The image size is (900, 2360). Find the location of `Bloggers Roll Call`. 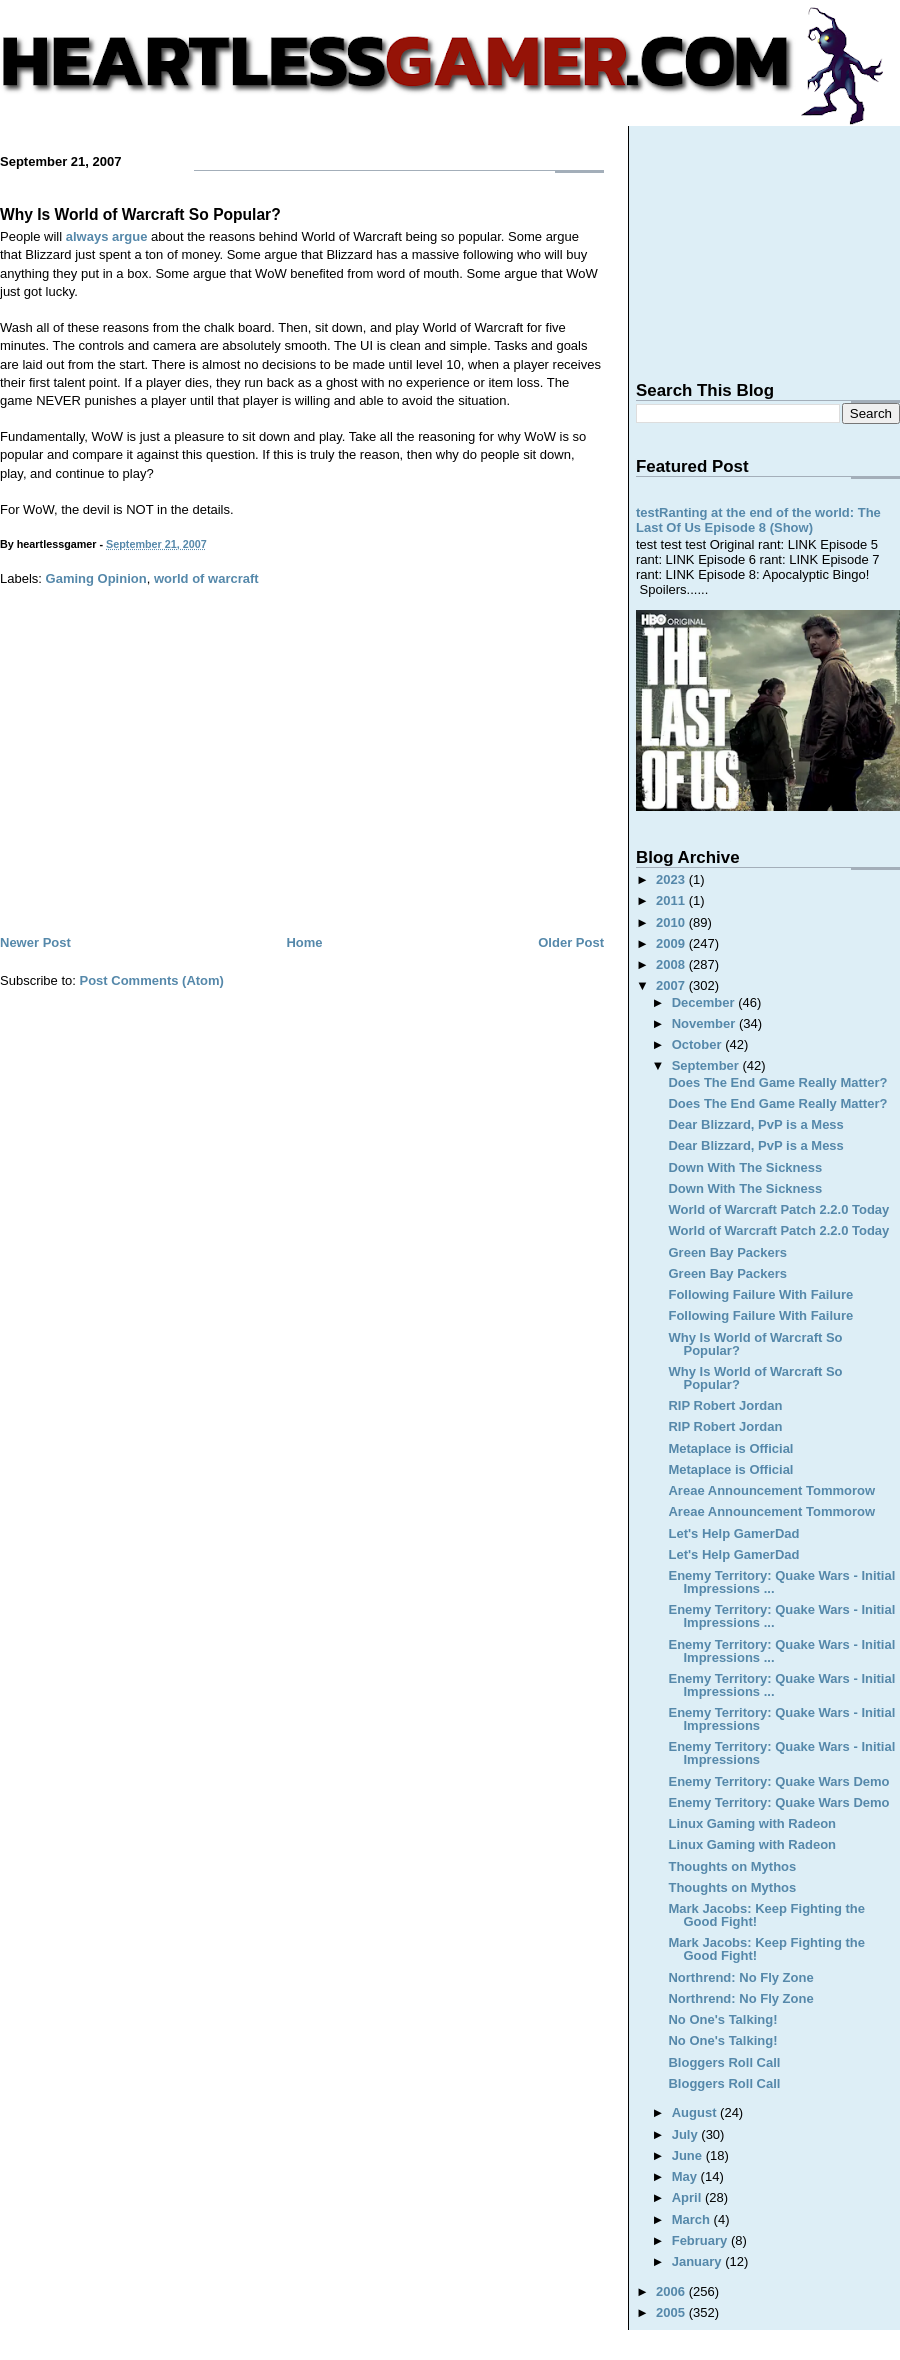

Bloggers Roll Call is located at coordinates (724, 2062).